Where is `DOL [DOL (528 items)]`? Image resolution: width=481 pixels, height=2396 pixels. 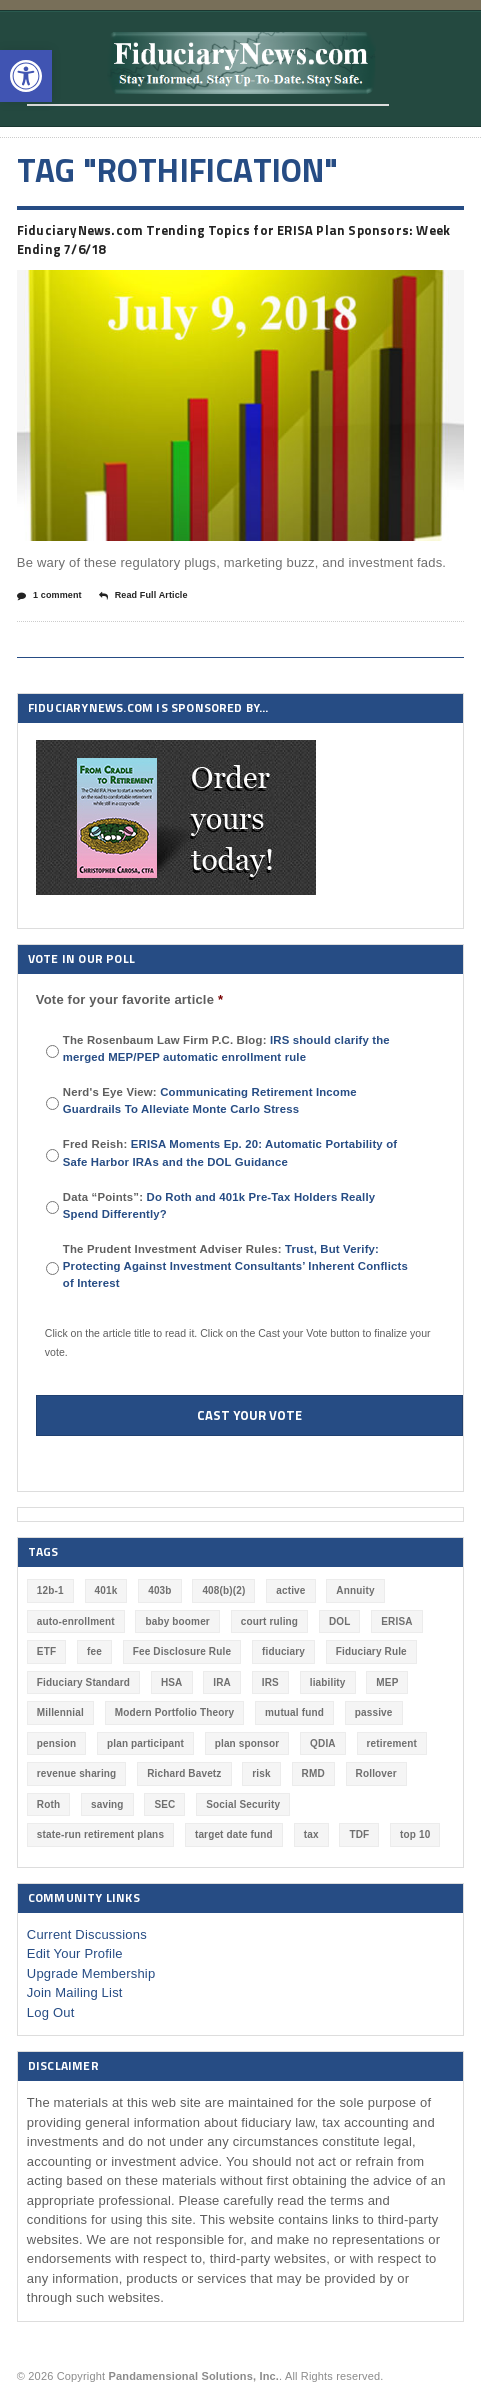 DOL [DOL (528 items)] is located at coordinates (340, 1621).